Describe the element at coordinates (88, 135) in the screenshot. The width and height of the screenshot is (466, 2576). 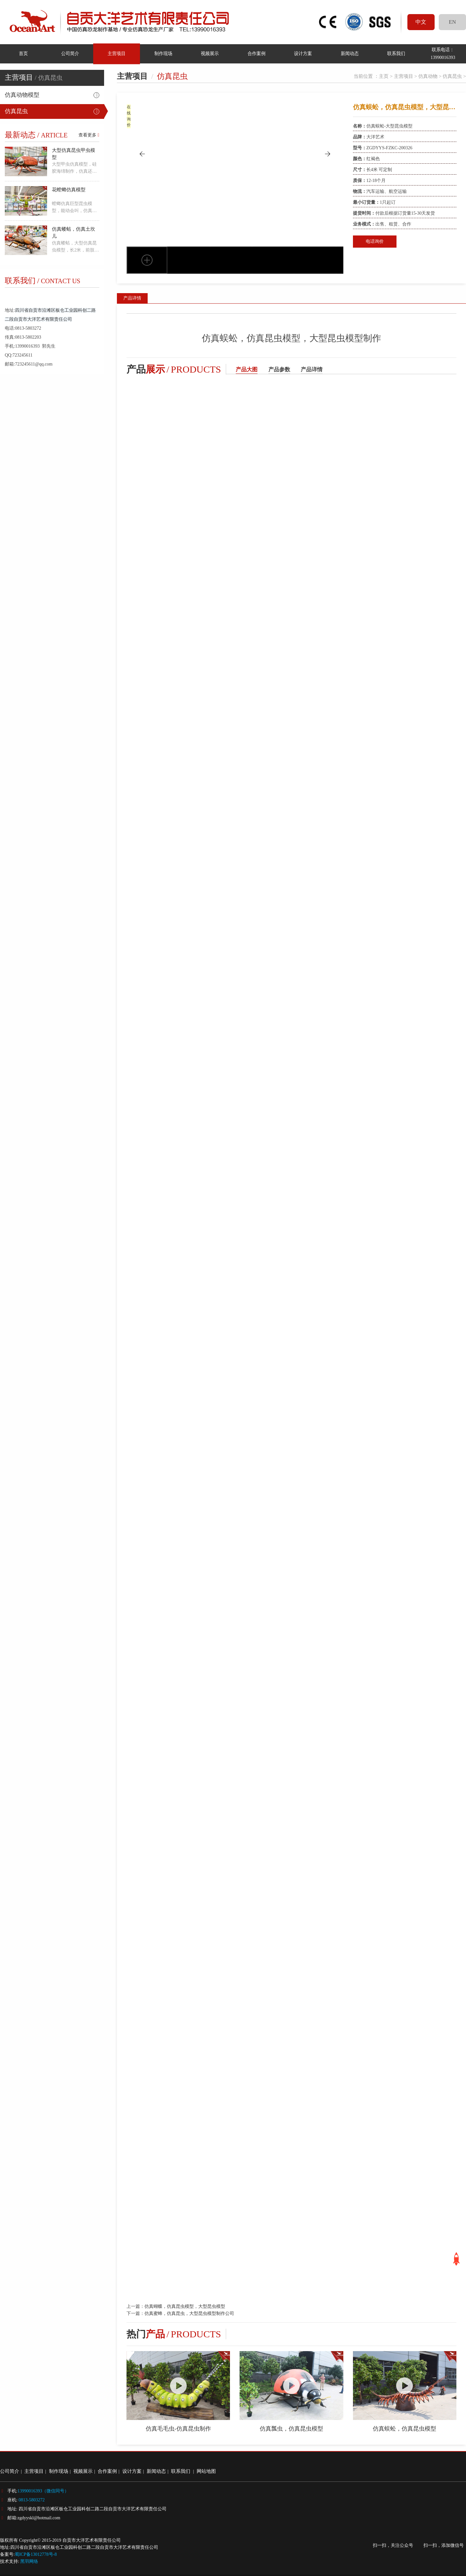
I see `查看更多` at that location.